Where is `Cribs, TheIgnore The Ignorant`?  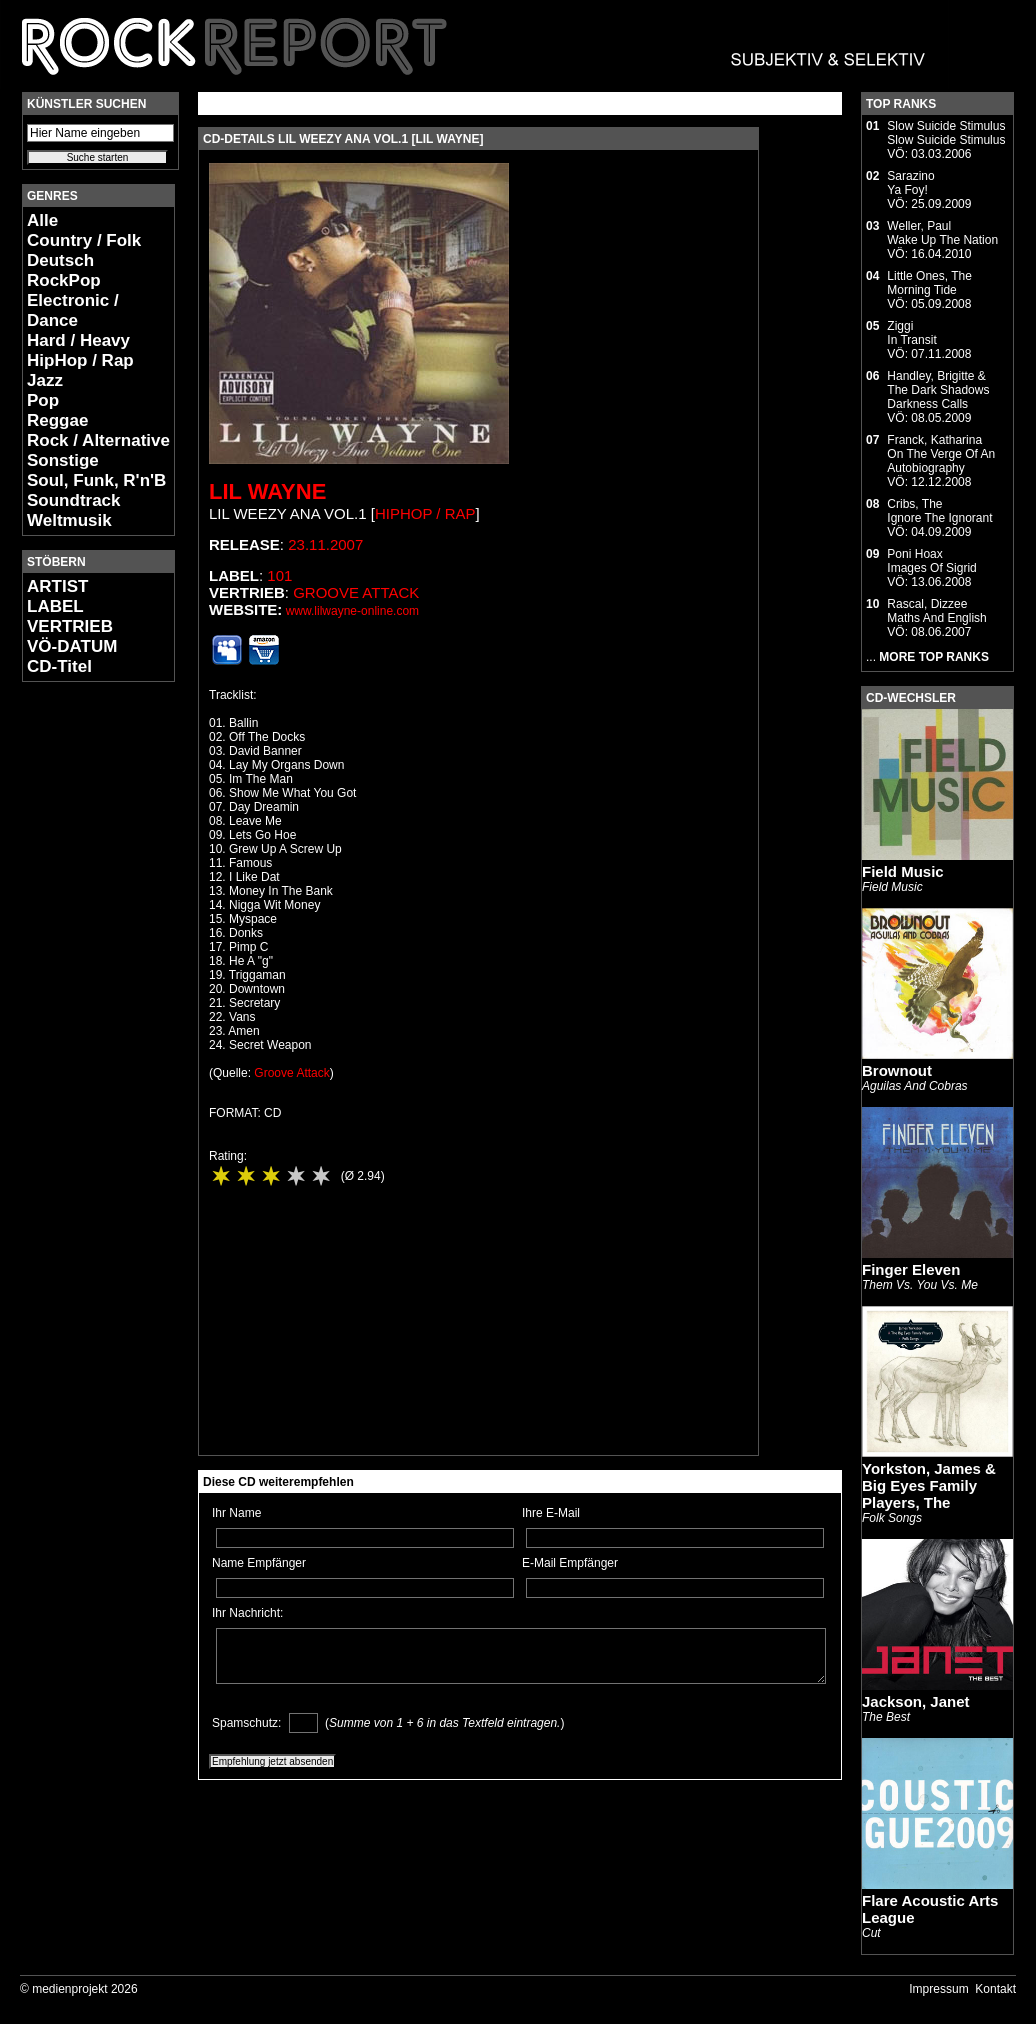
Cribs, TheIgnore The Ignorant is located at coordinates (939, 511).